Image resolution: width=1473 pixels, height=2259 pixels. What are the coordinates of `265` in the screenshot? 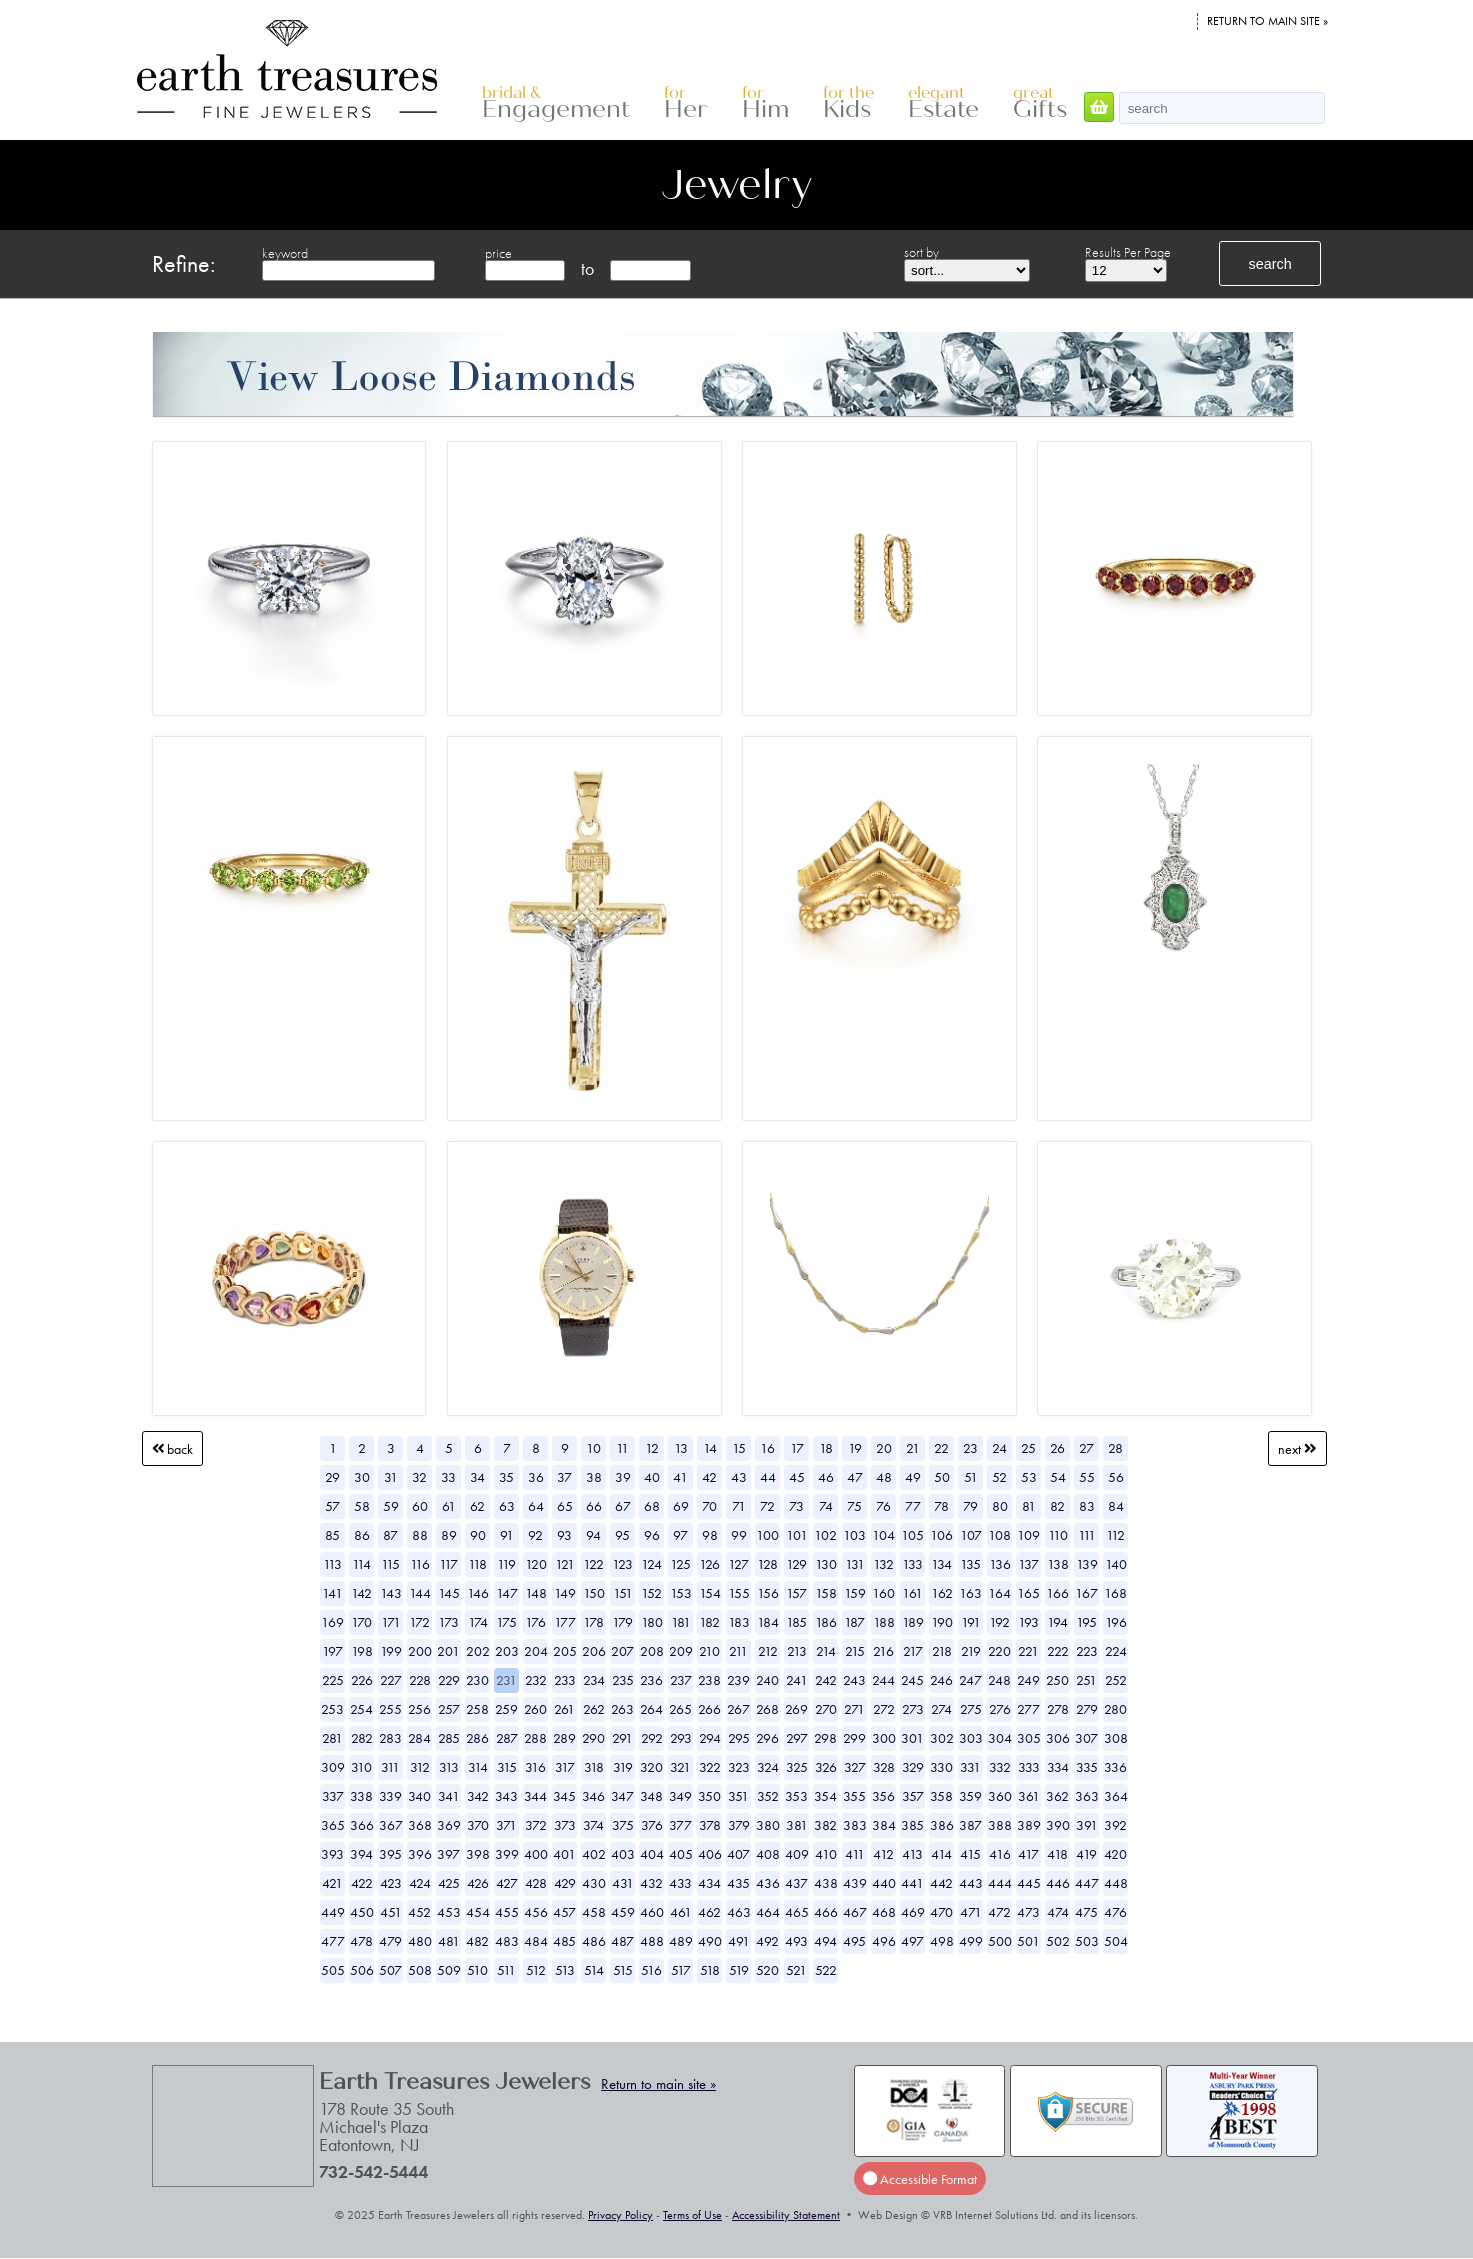 It's located at (680, 1709).